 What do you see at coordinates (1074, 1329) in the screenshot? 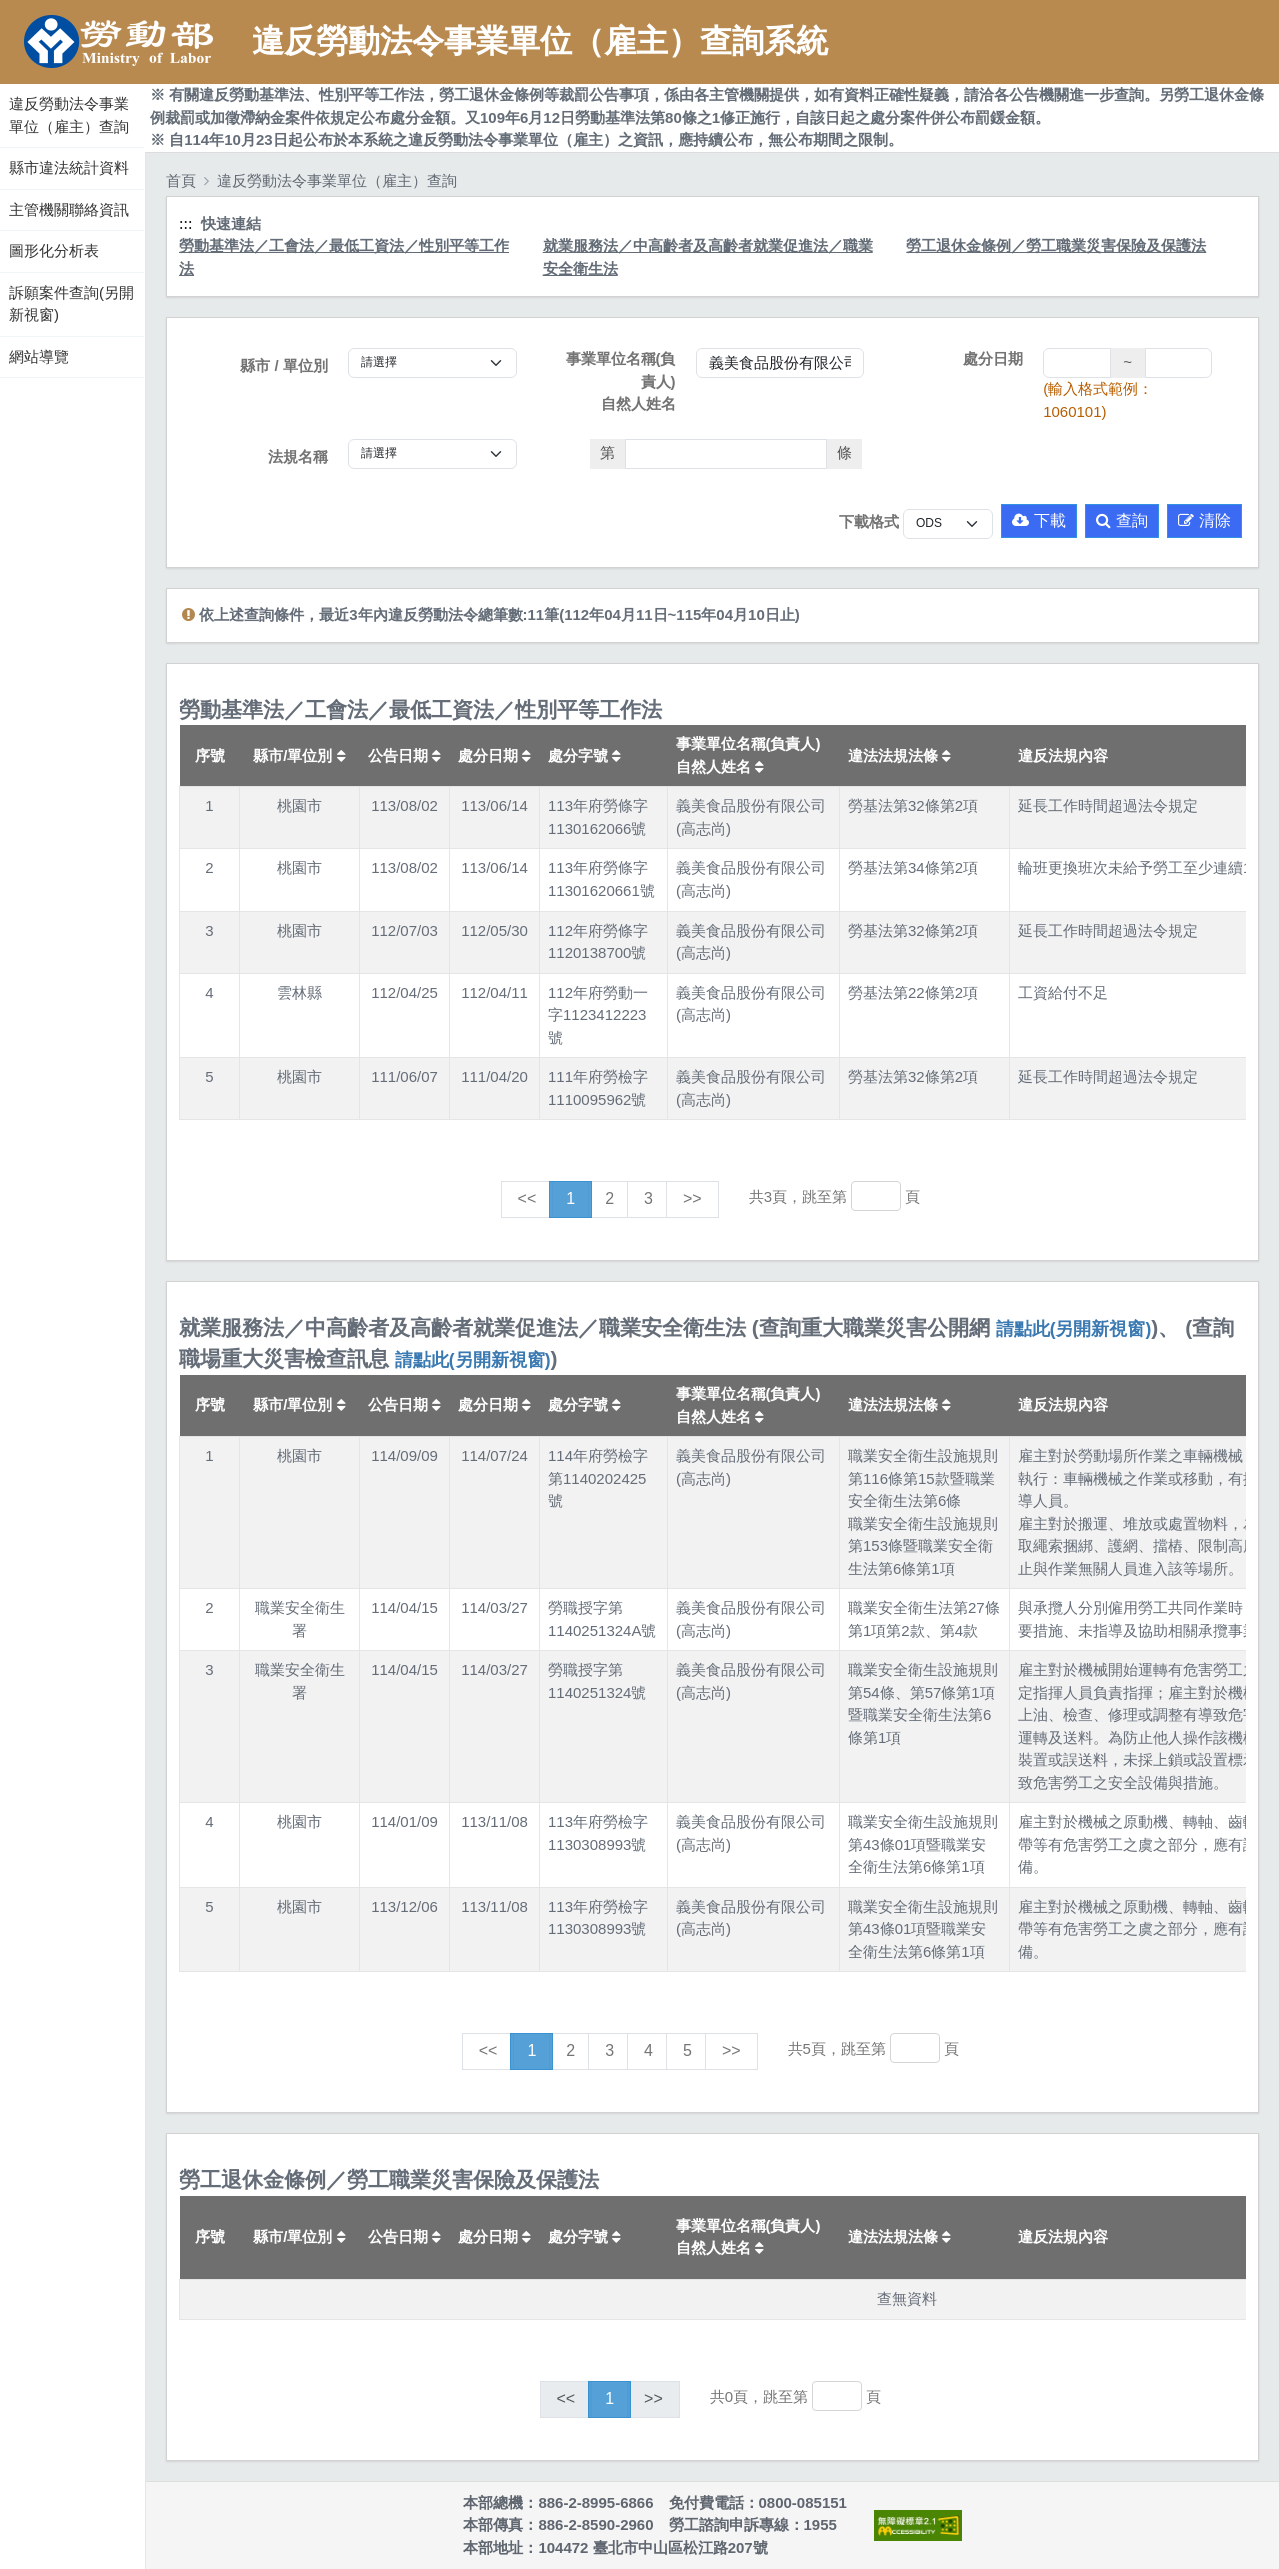
I see `請點此(另開新視窗)` at bounding box center [1074, 1329].